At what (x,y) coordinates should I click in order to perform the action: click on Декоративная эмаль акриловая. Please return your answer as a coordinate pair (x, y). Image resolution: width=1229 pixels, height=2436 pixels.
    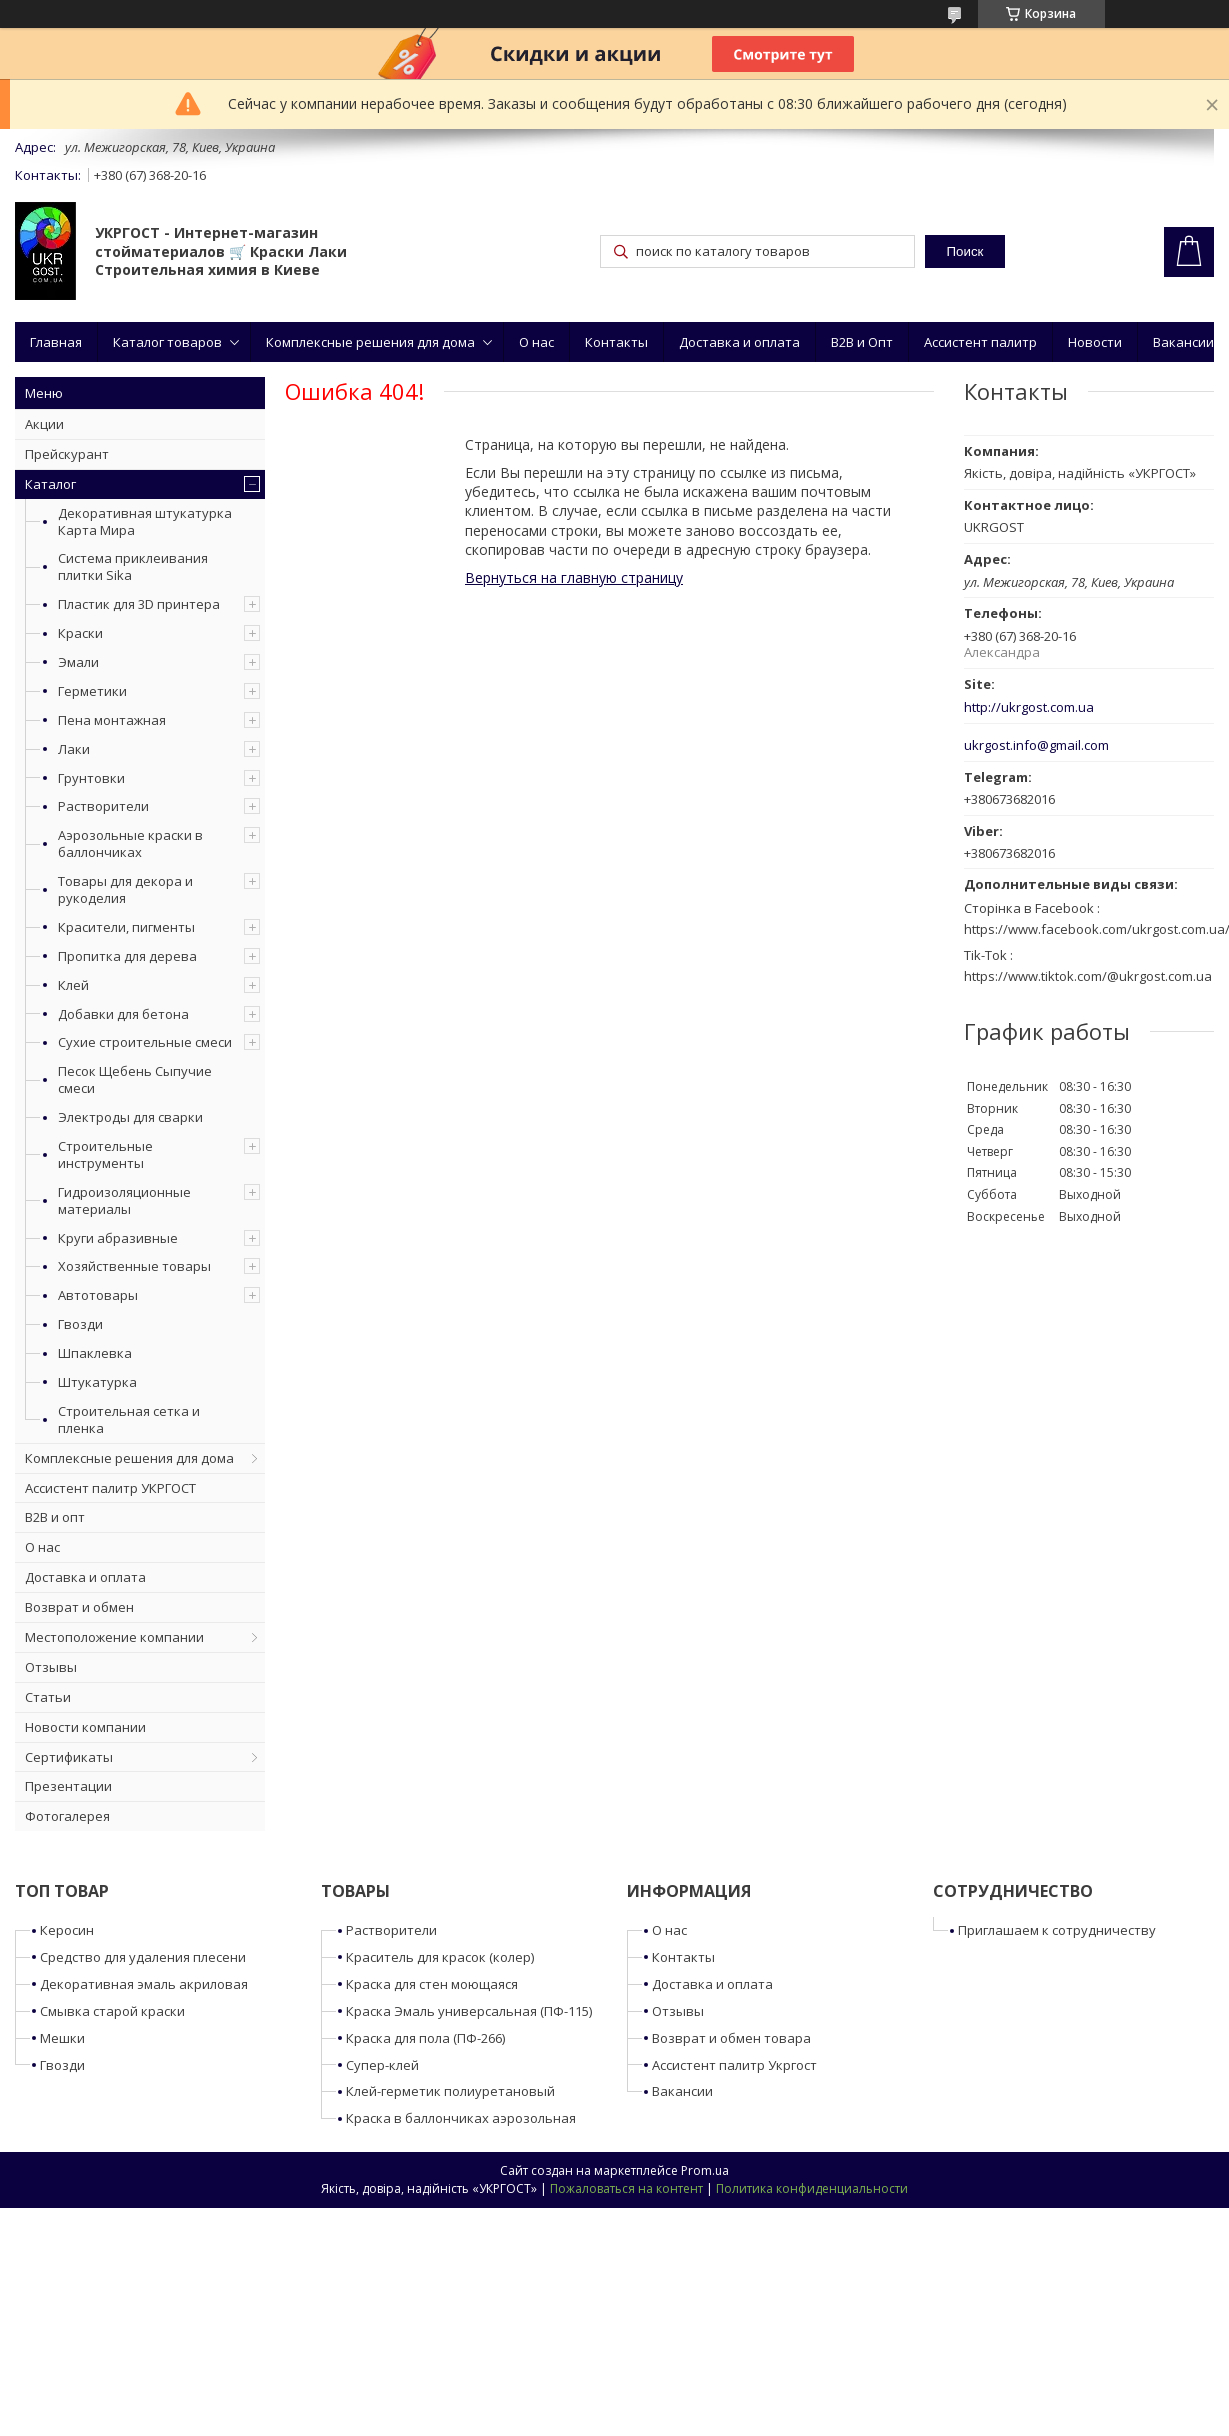
    Looking at the image, I should click on (144, 1984).